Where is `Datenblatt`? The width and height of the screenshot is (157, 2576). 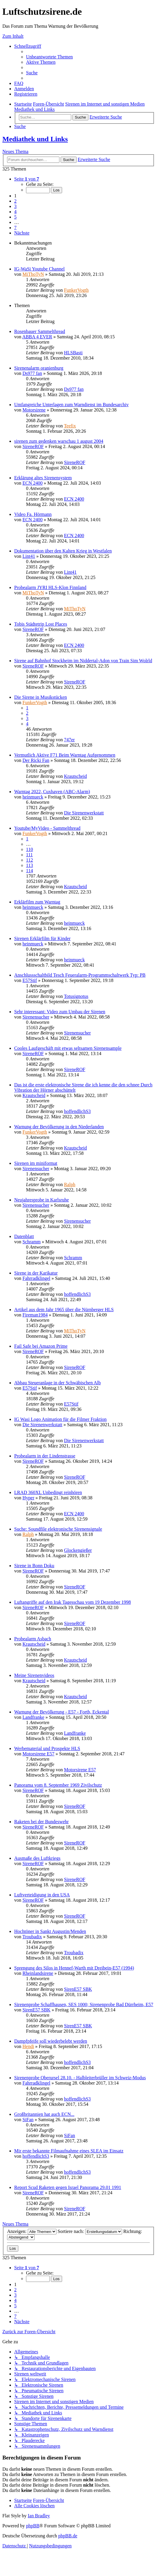 Datenblatt is located at coordinates (24, 1236).